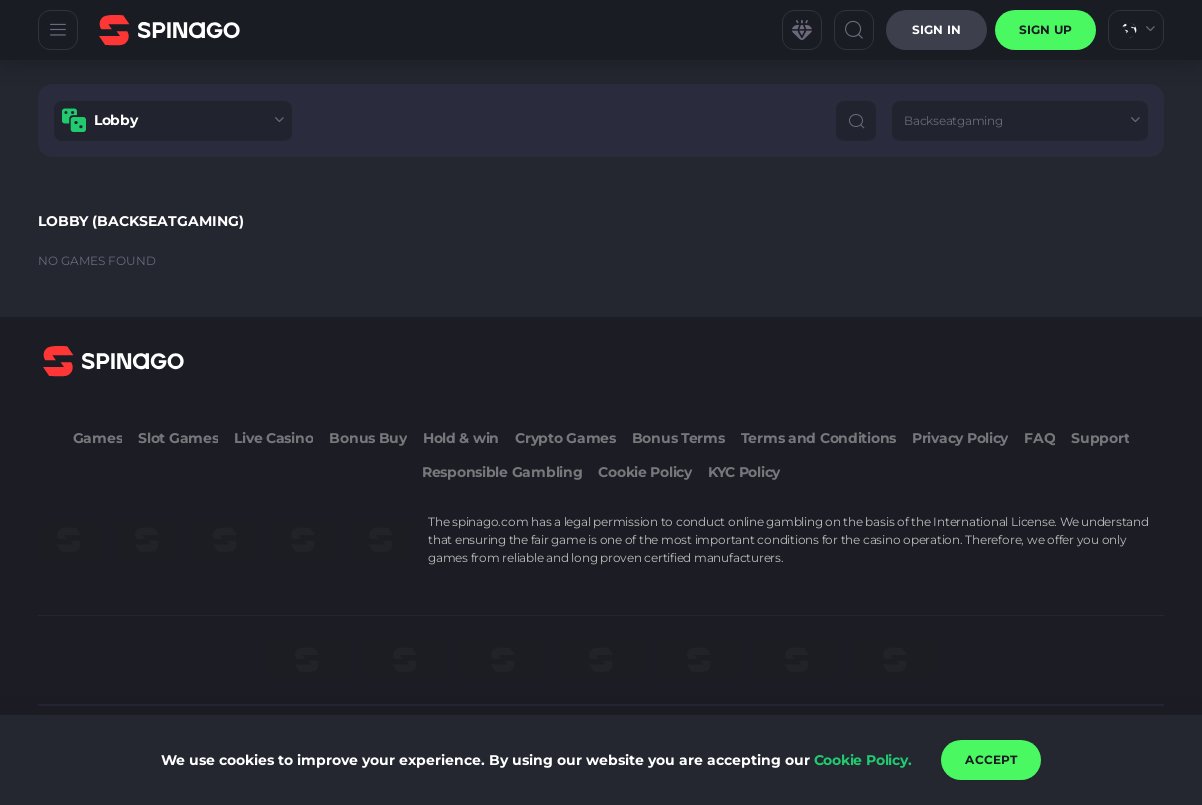  I want to click on Terms and Conditions, so click(818, 438).